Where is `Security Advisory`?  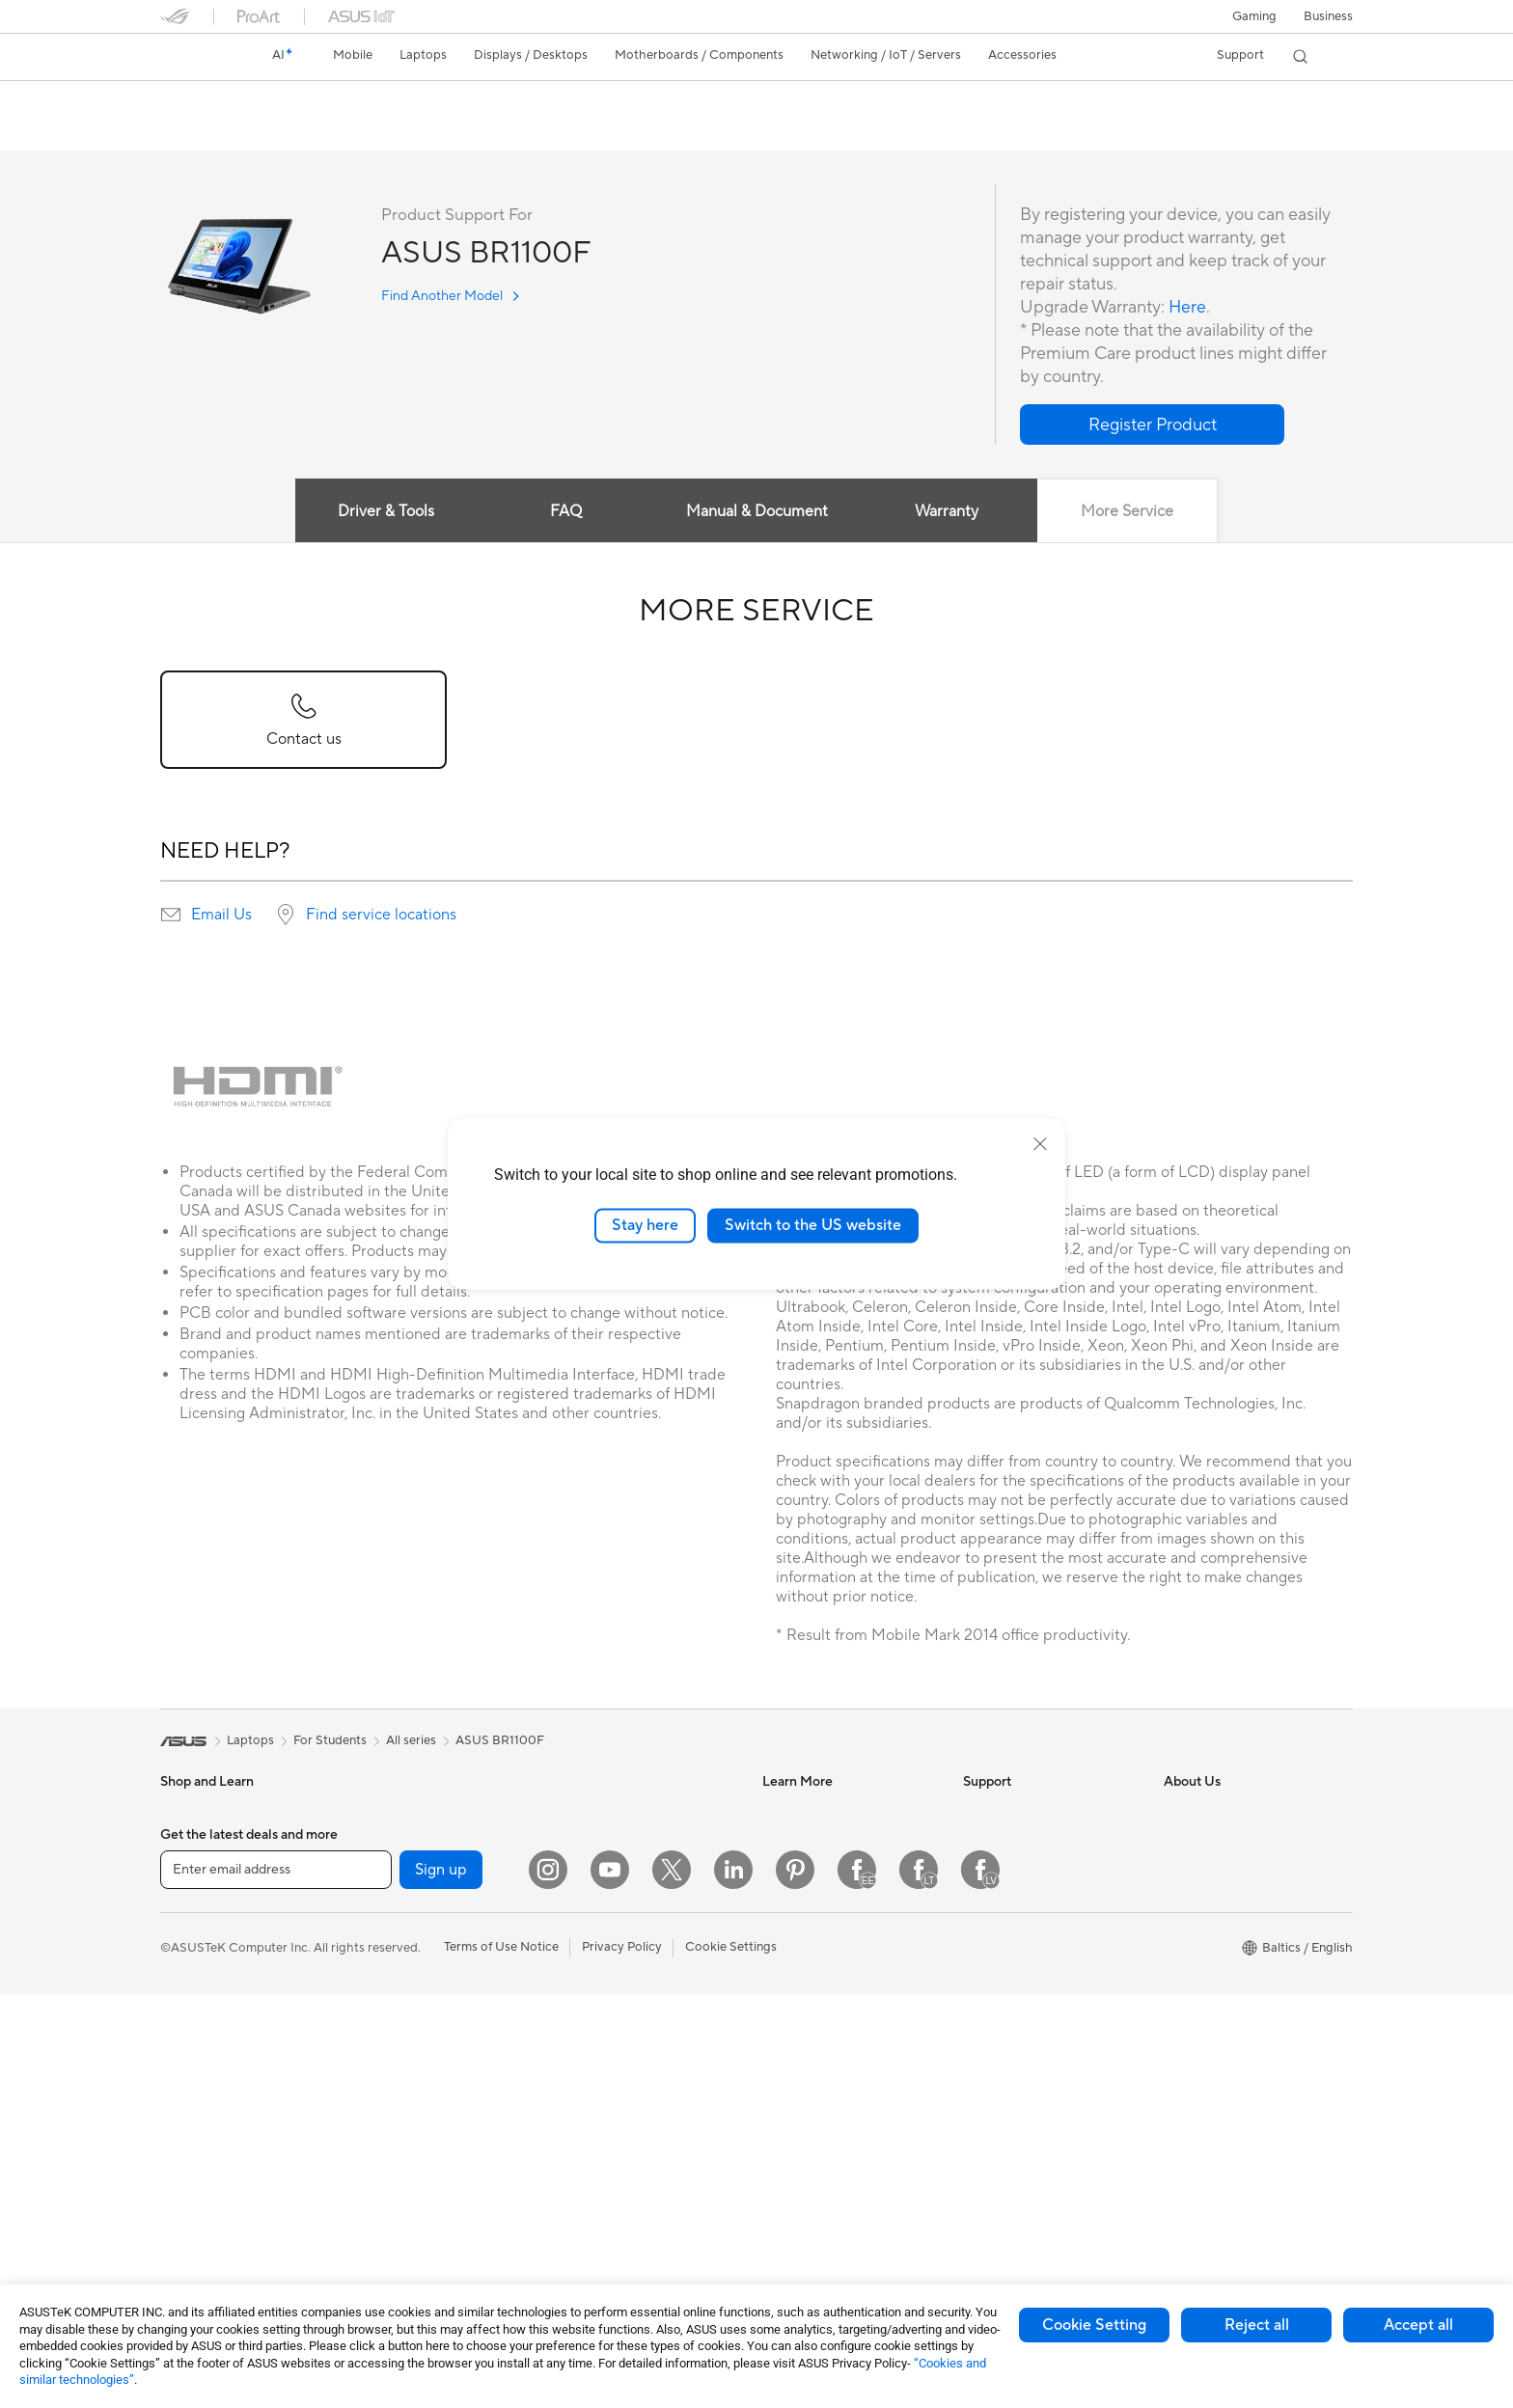
Security Advisory is located at coordinates (1013, 1985).